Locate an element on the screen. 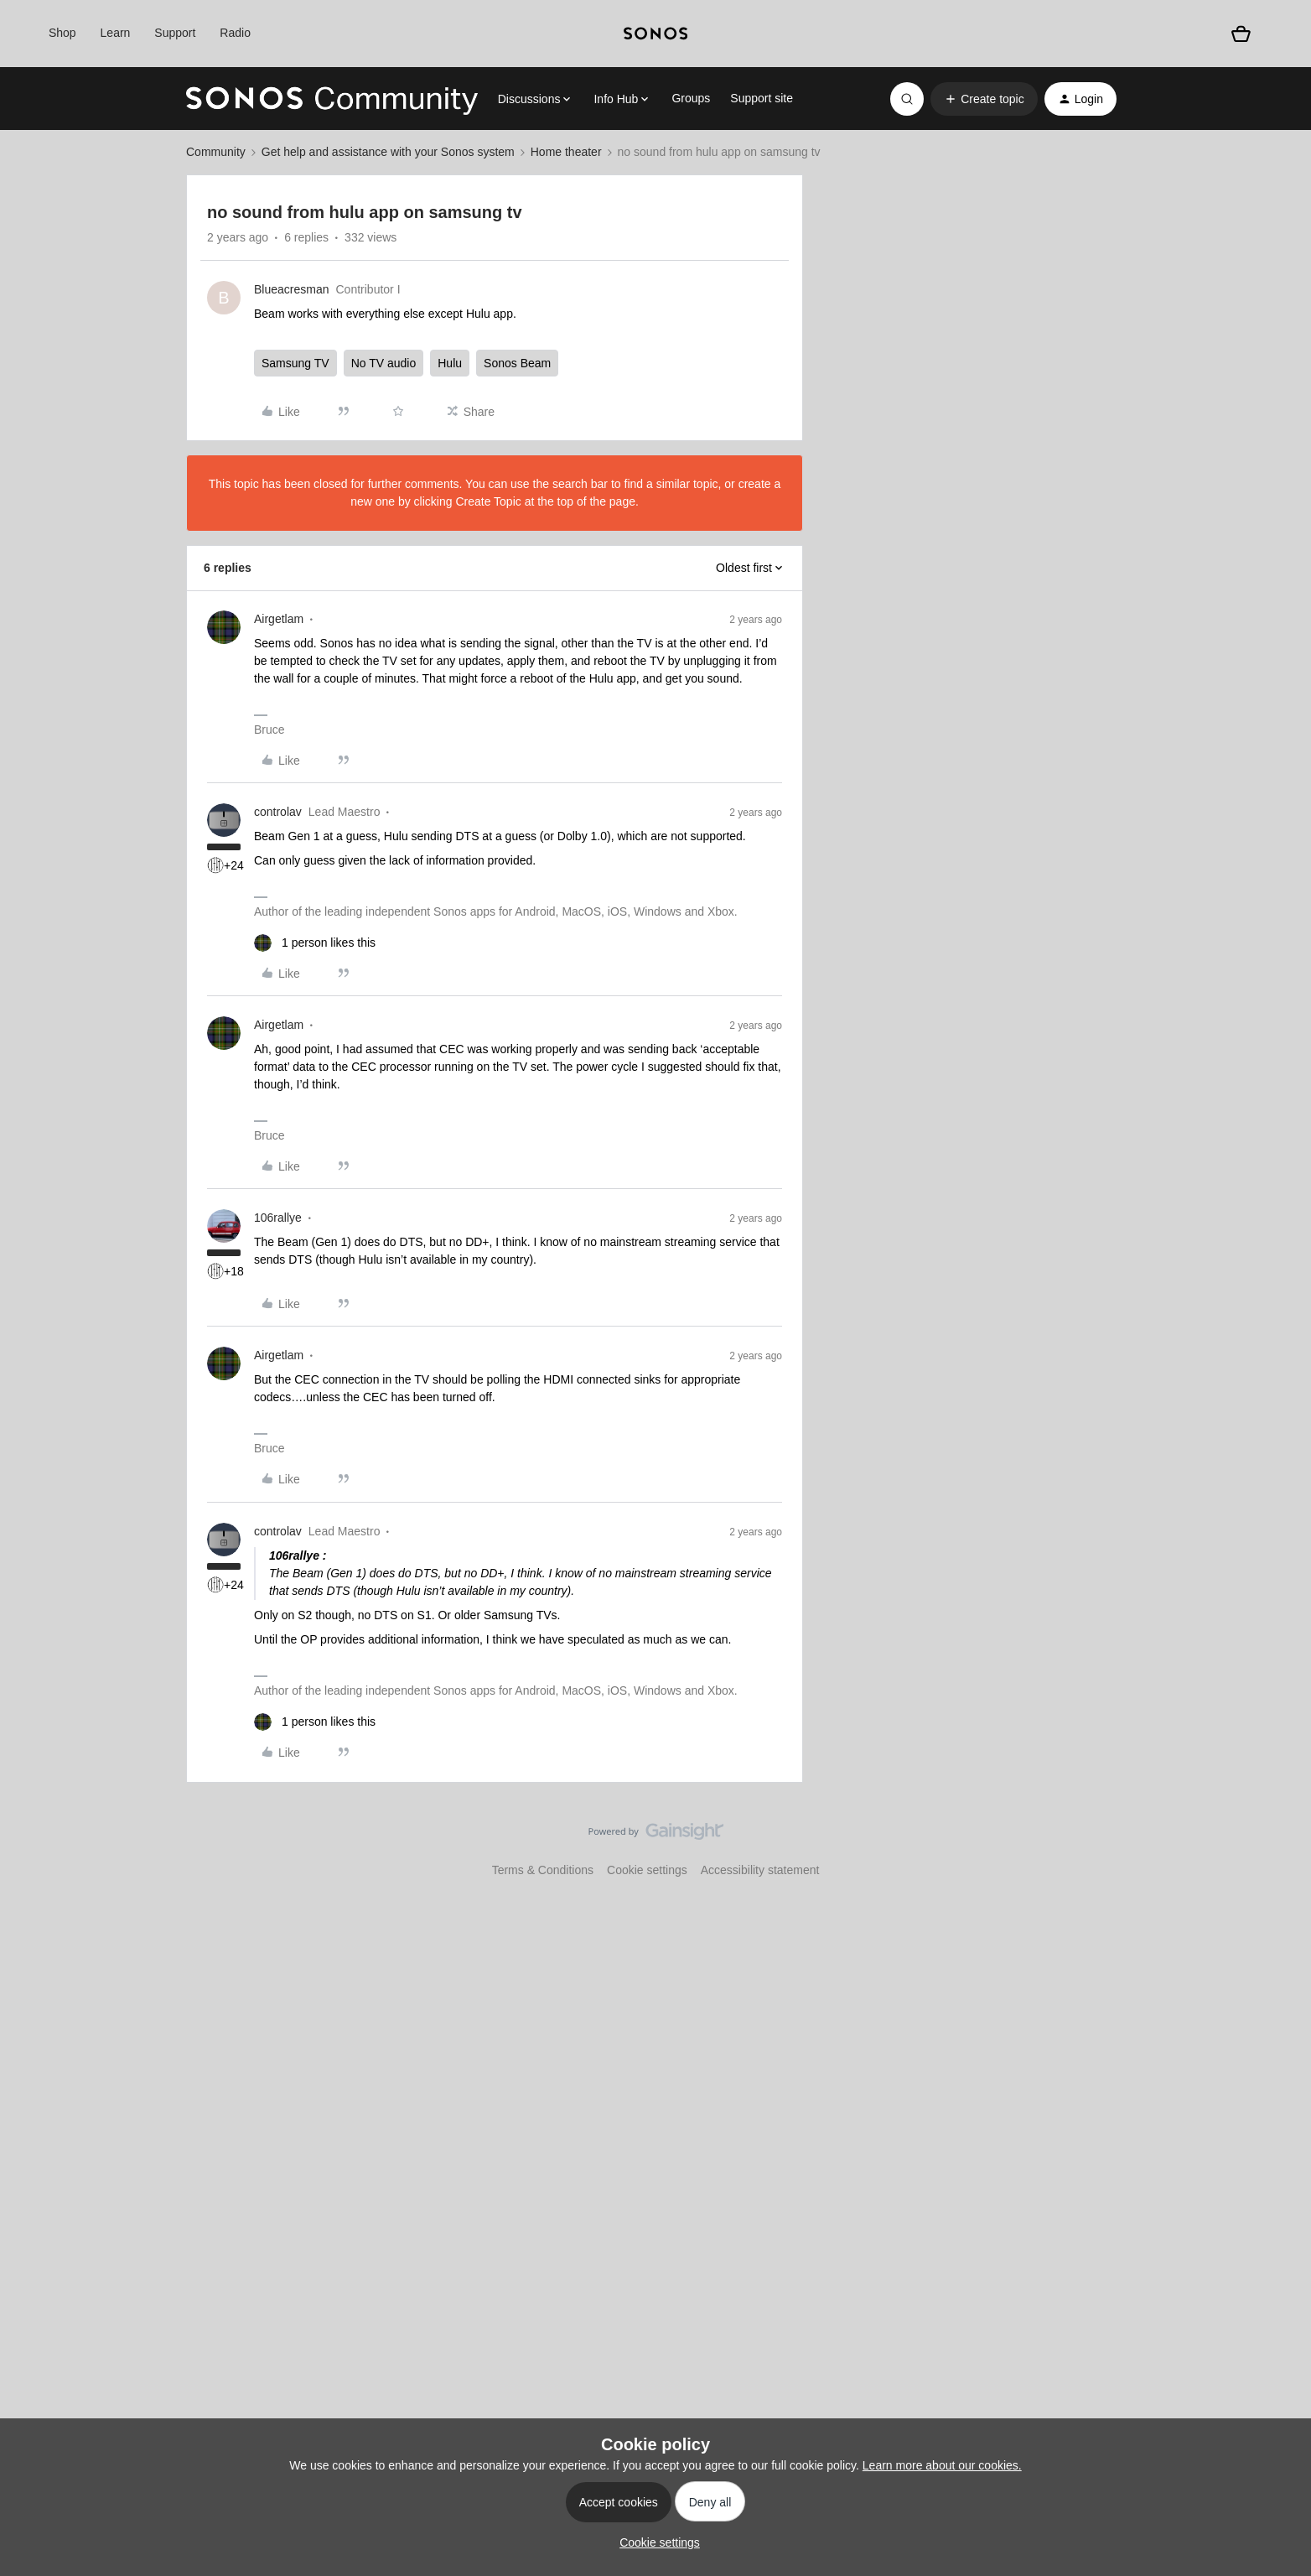 The width and height of the screenshot is (1311, 2576). Accessibility statement is located at coordinates (760, 1870).